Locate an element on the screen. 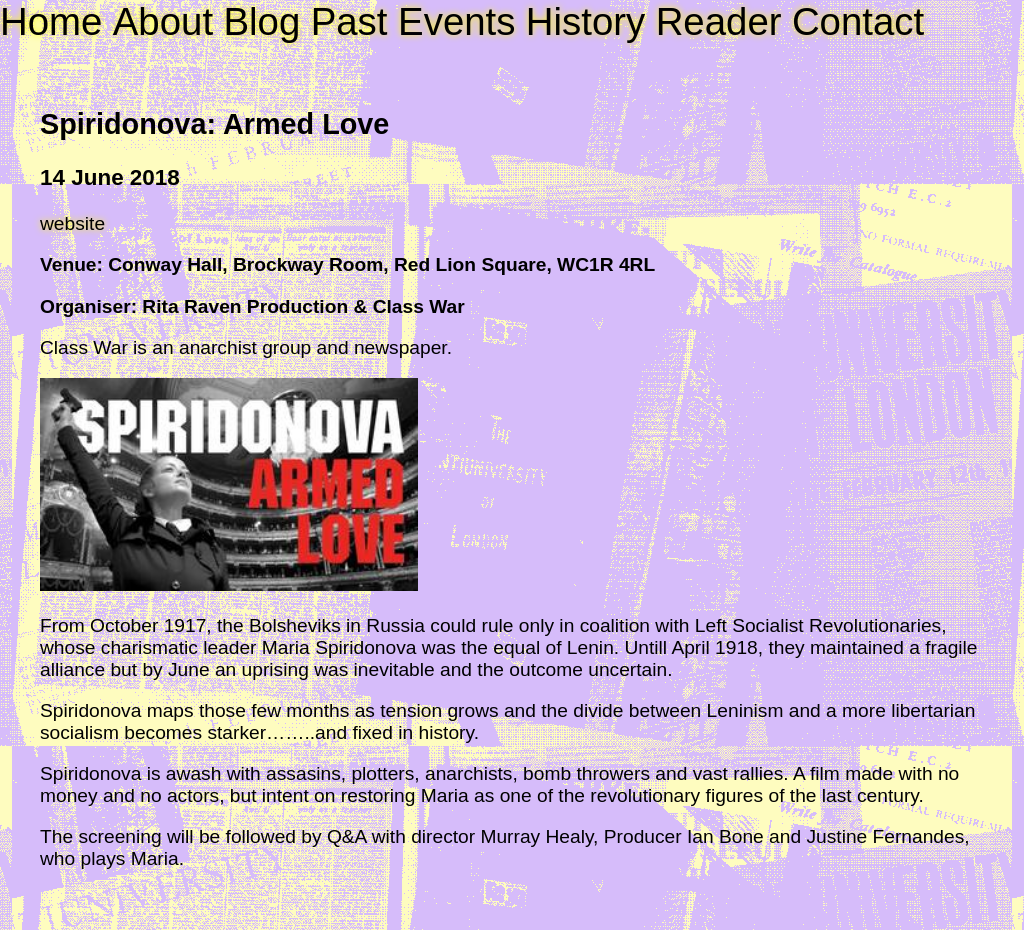 The height and width of the screenshot is (930, 1024). Home is located at coordinates (51, 21).